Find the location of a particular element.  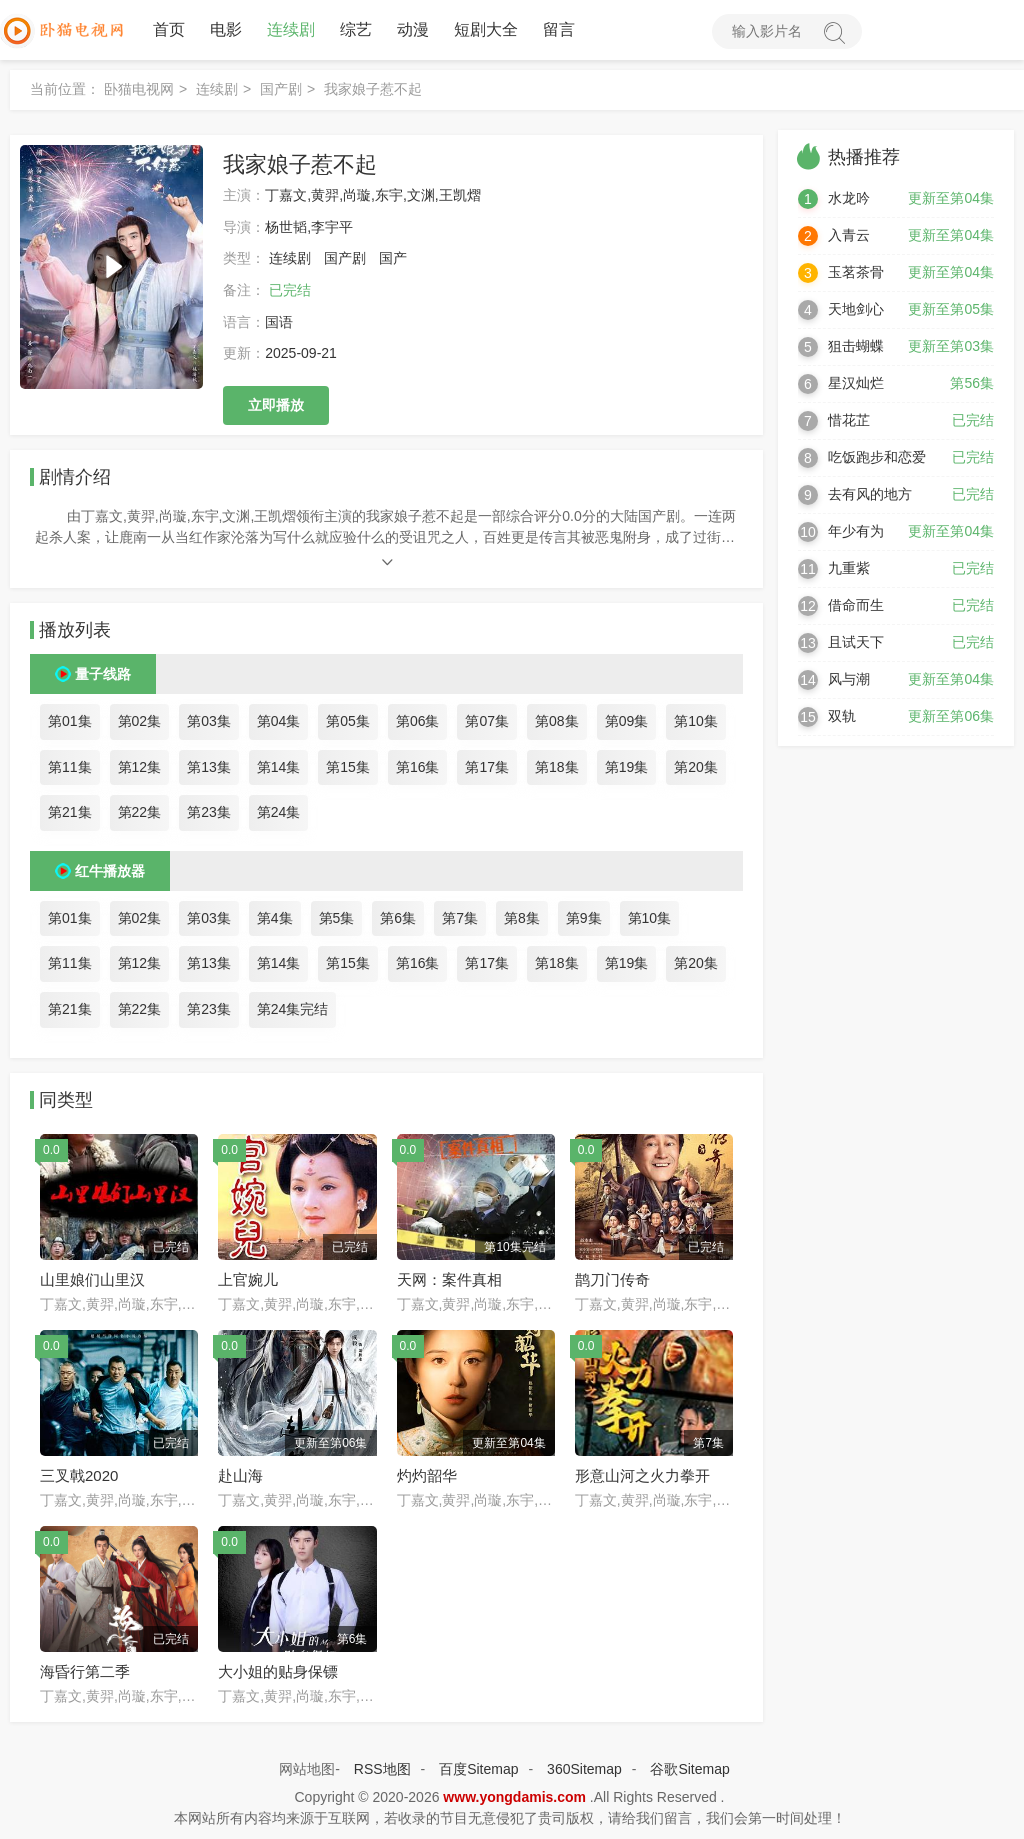

上官婉儿 is located at coordinates (248, 1279).